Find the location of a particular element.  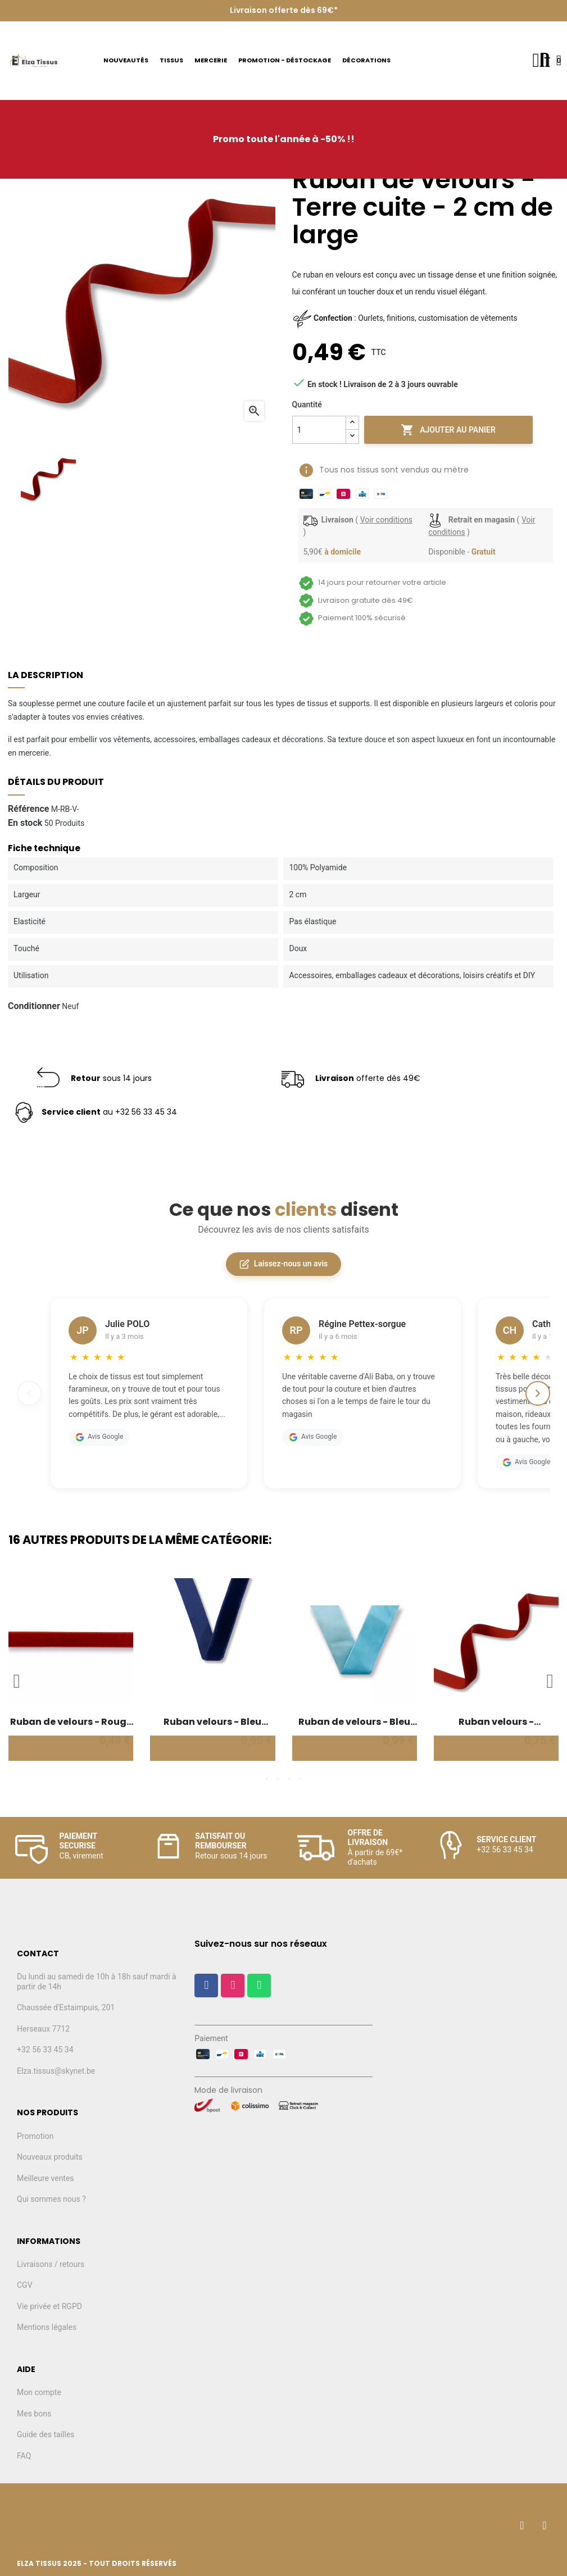

Guide des tailles is located at coordinates (46, 2434).